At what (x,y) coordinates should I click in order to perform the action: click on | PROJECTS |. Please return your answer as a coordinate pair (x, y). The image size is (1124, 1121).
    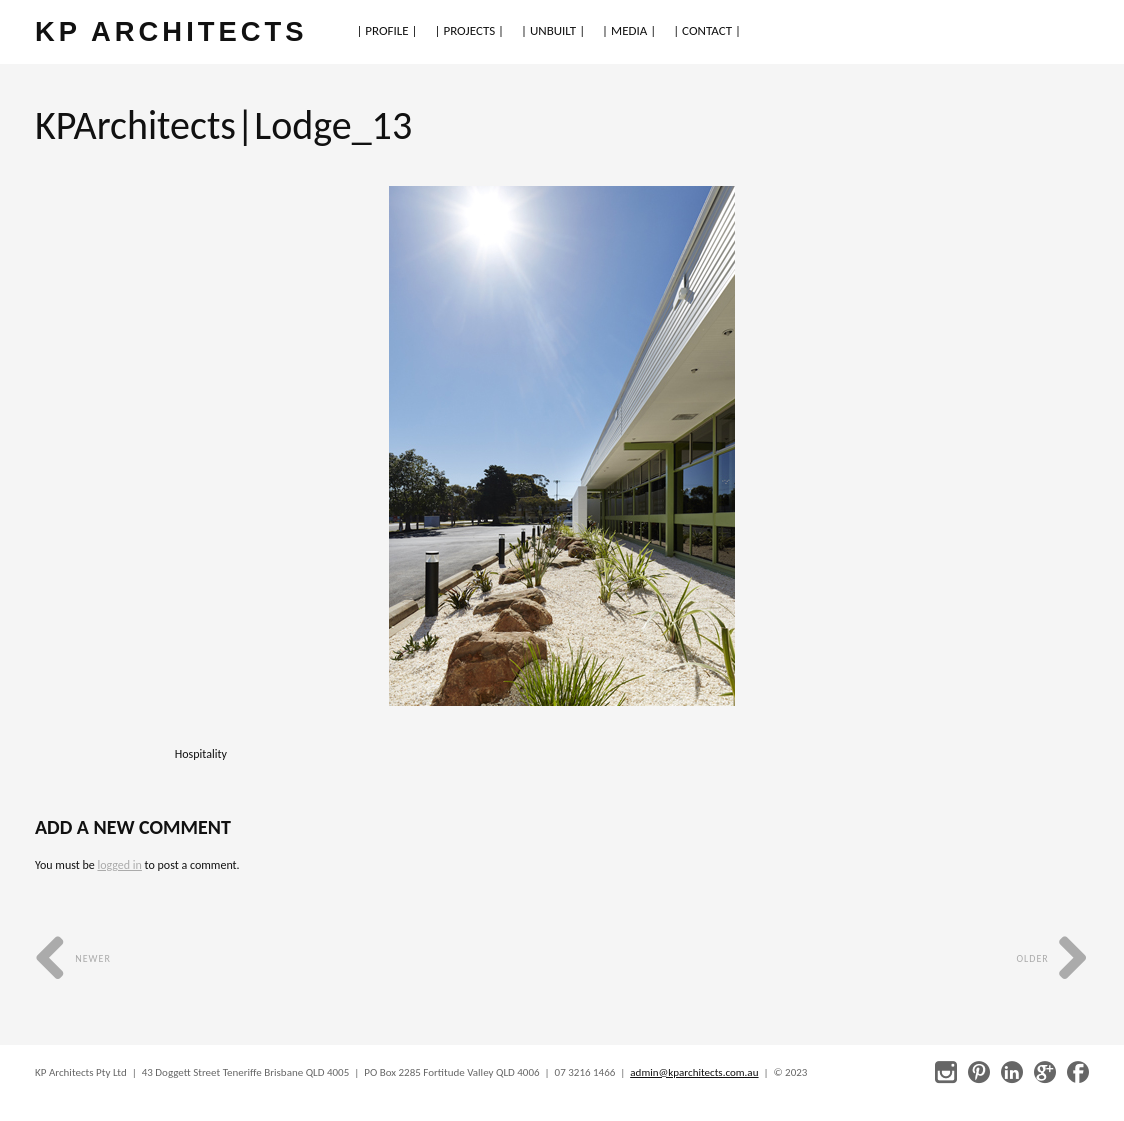
    Looking at the image, I should click on (470, 30).